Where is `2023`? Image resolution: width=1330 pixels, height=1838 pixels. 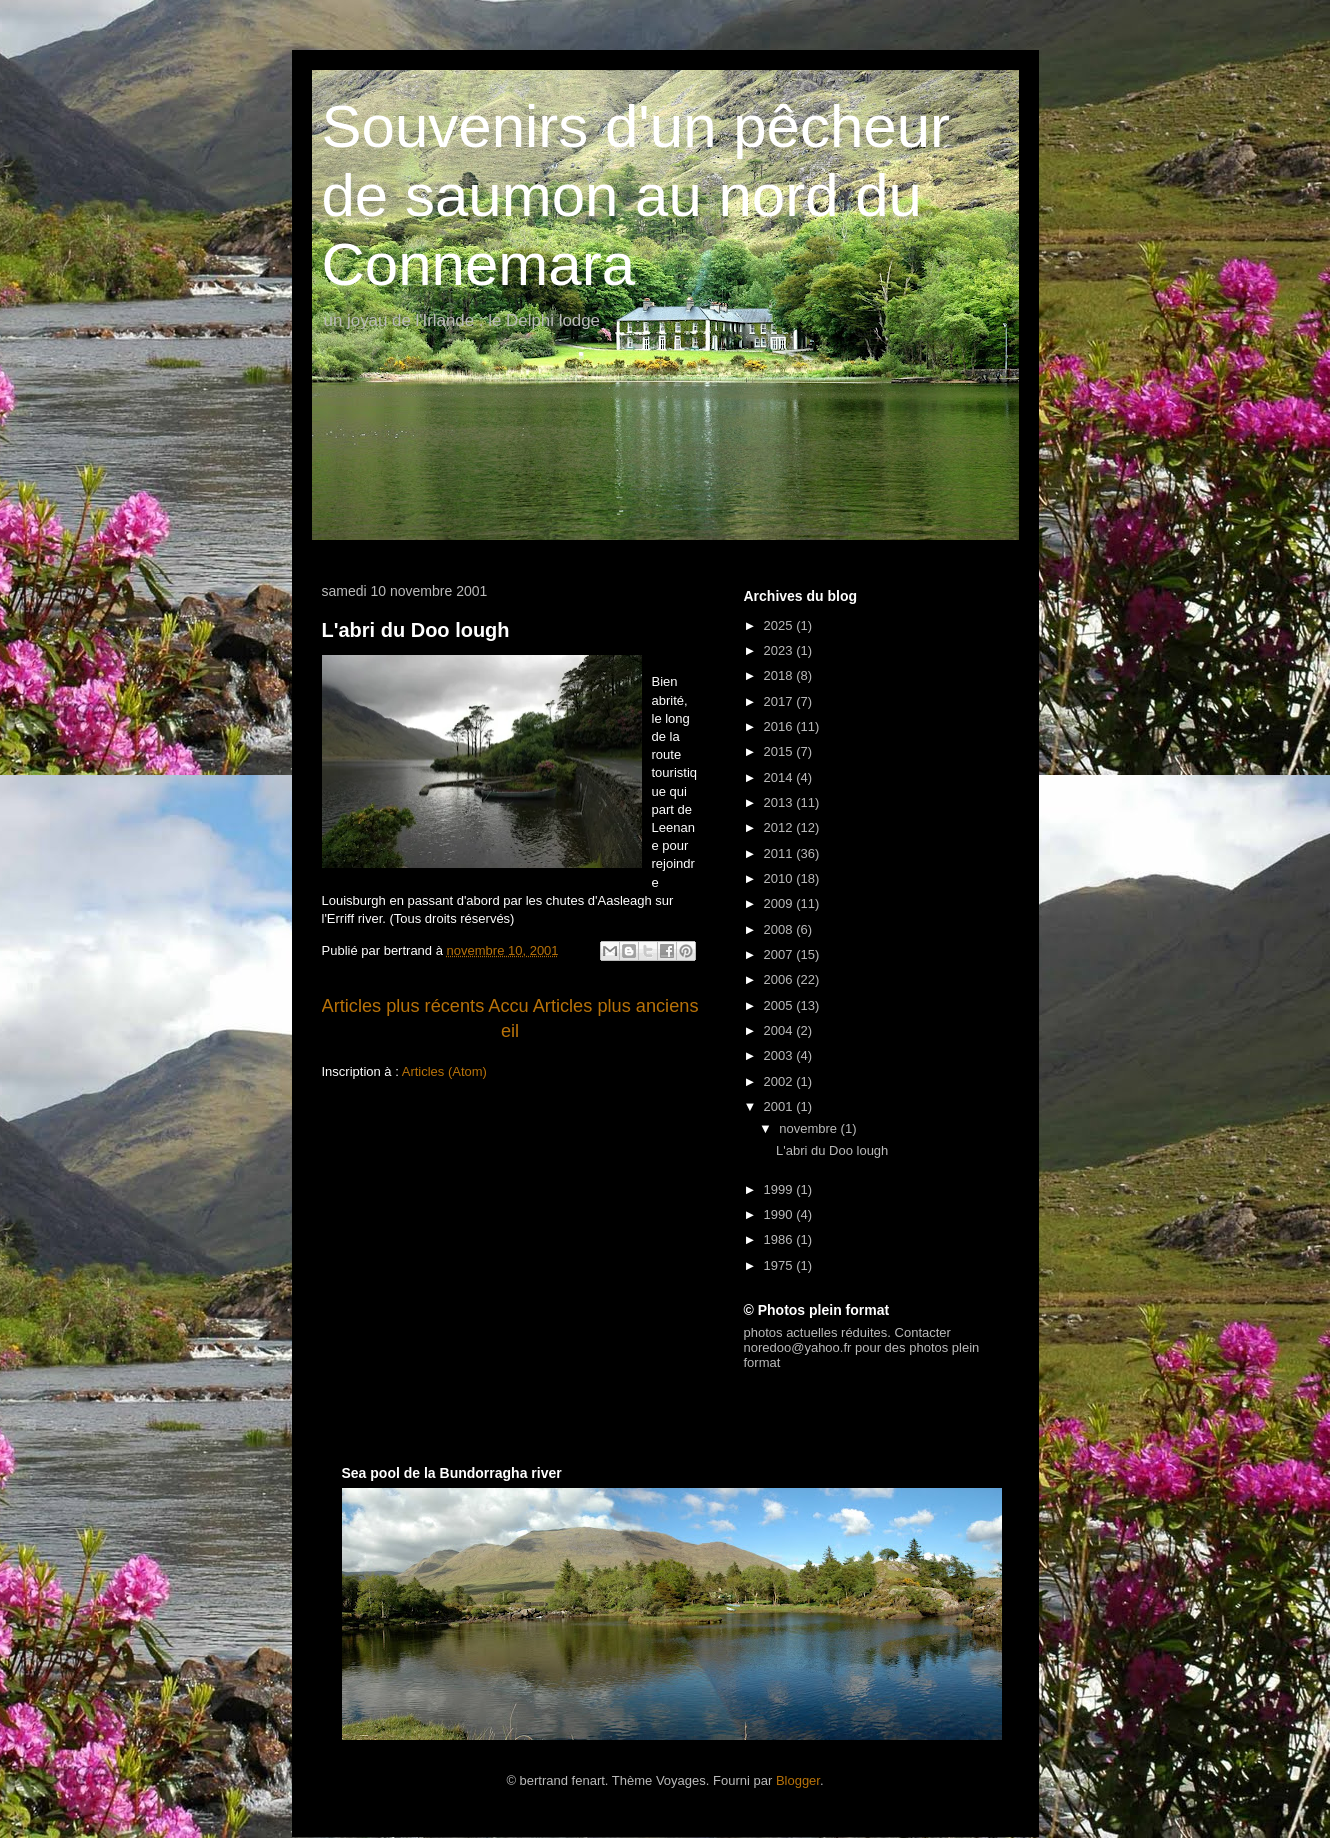 2023 is located at coordinates (780, 650).